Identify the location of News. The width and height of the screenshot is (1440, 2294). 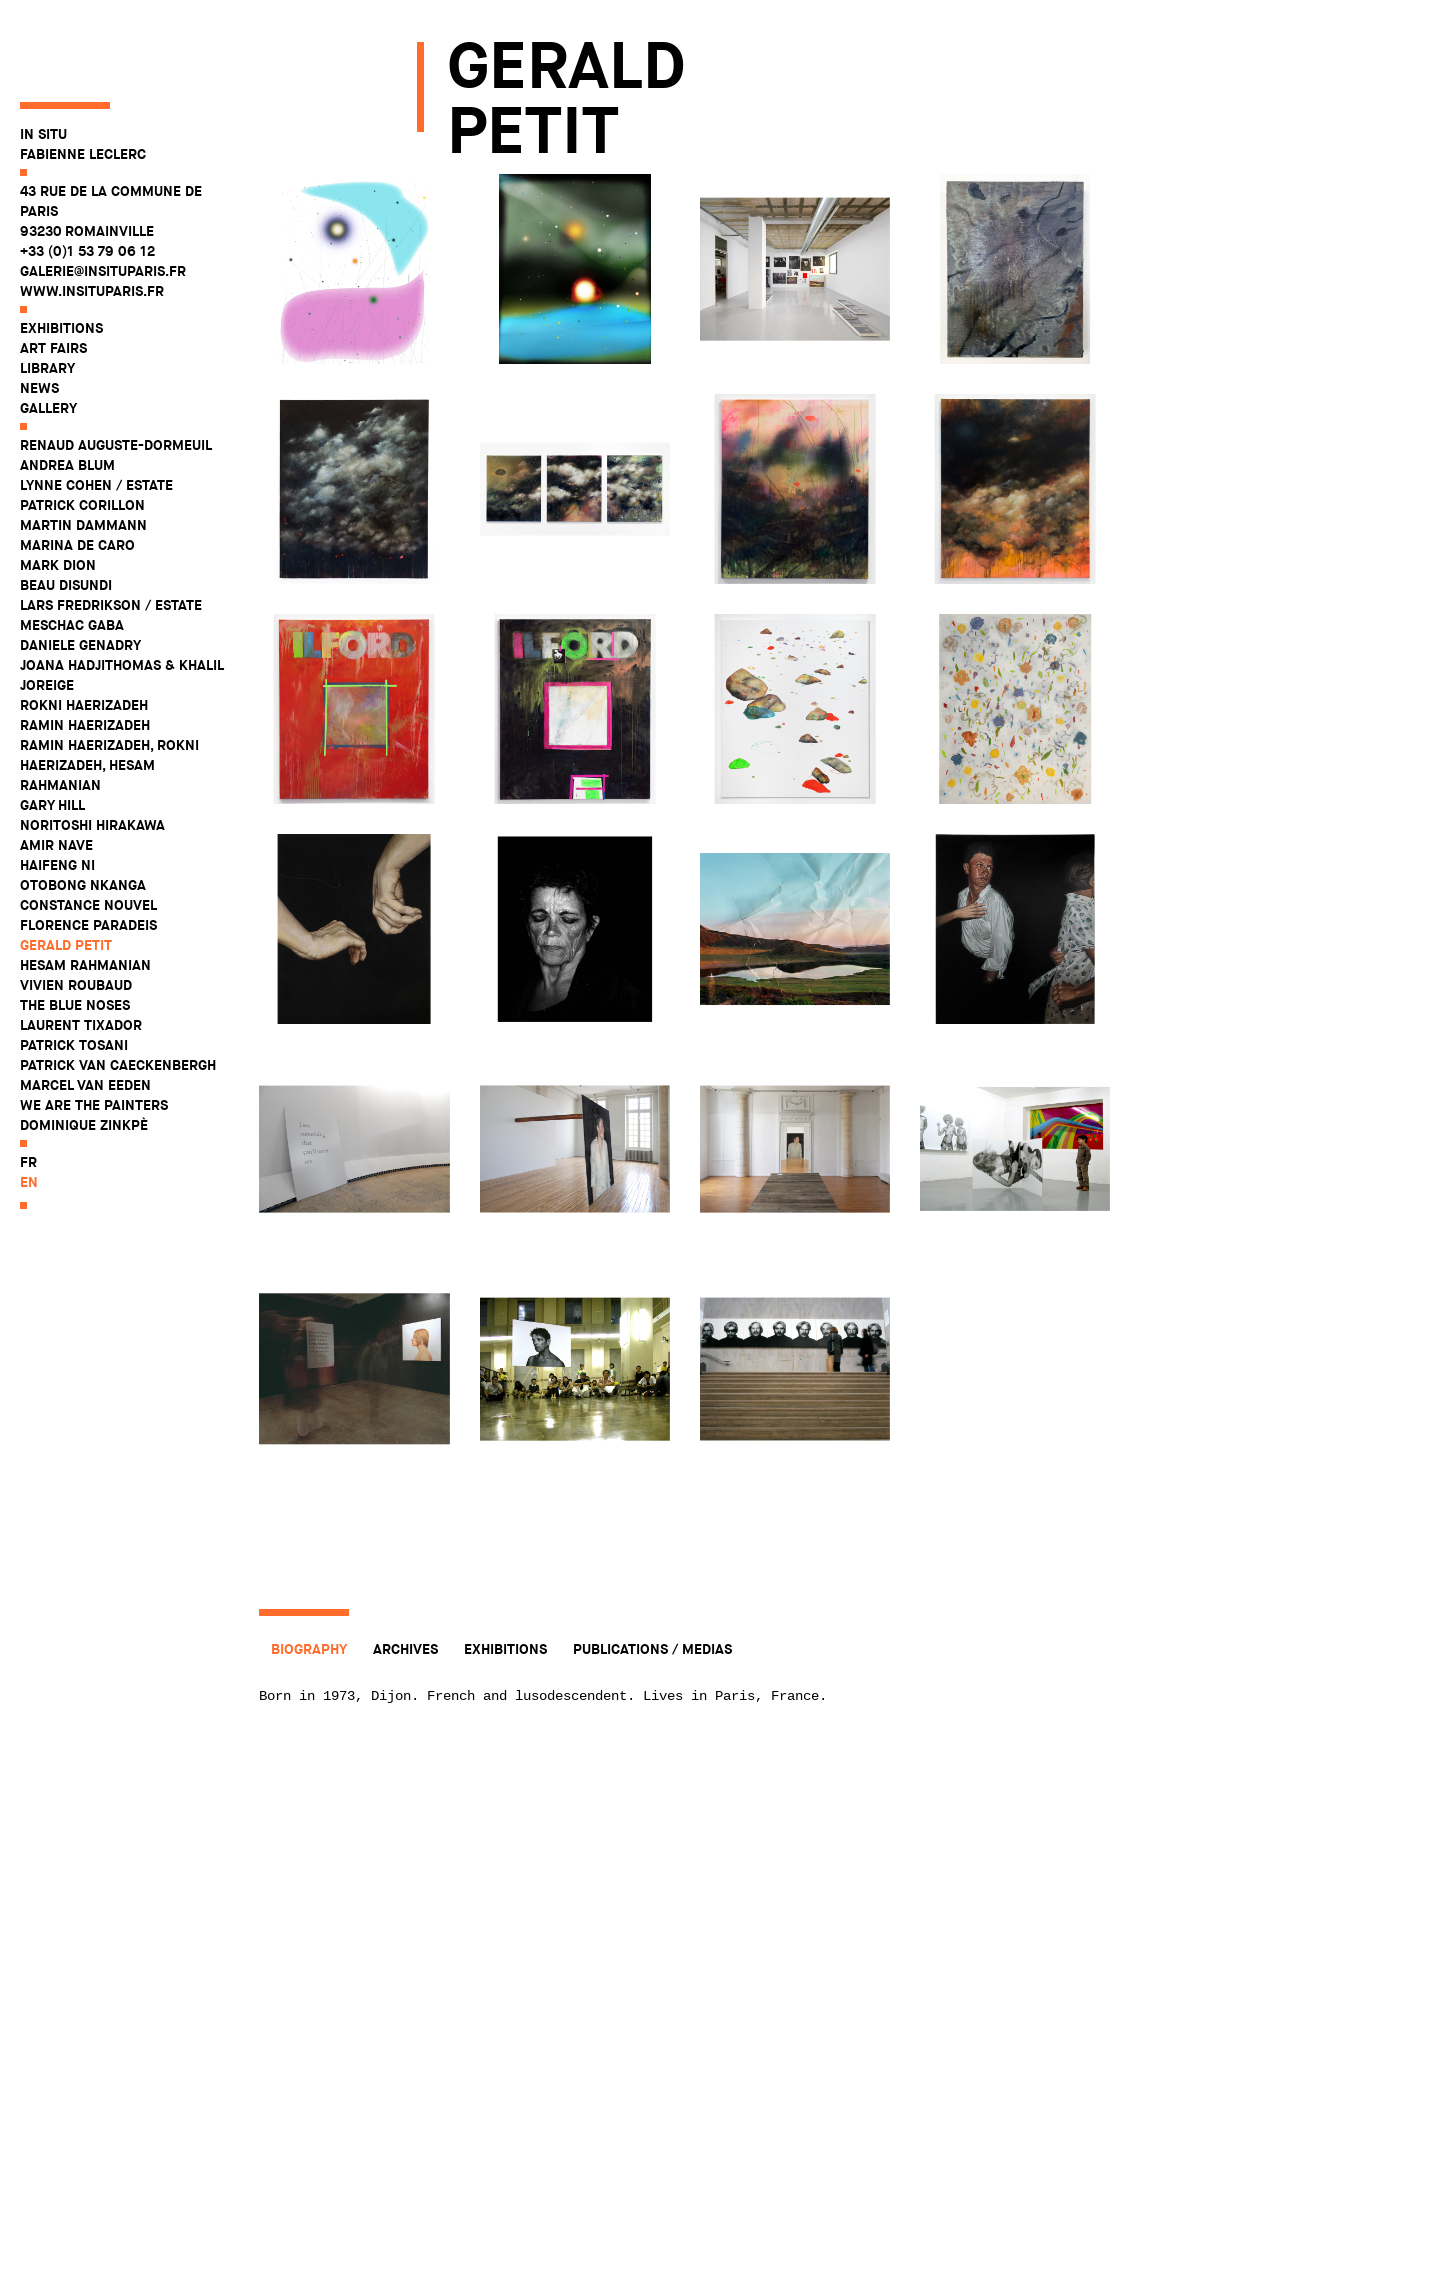
(39, 316).